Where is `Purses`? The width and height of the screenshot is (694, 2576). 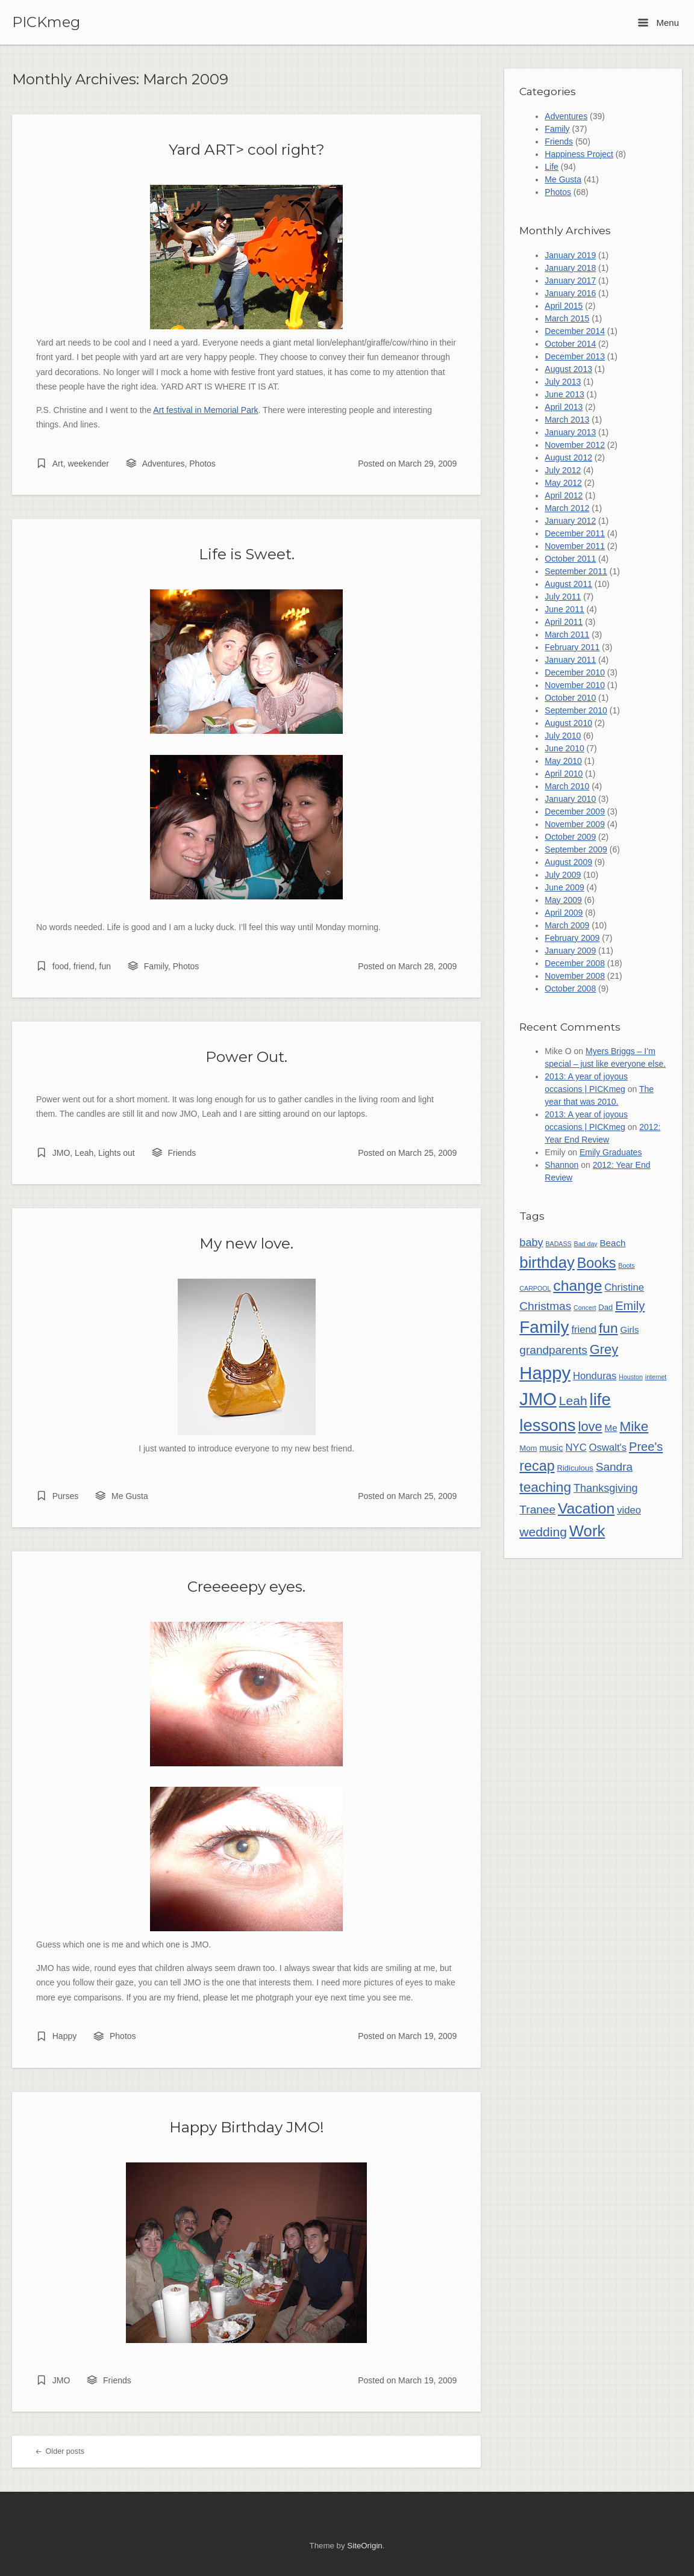 Purses is located at coordinates (65, 1496).